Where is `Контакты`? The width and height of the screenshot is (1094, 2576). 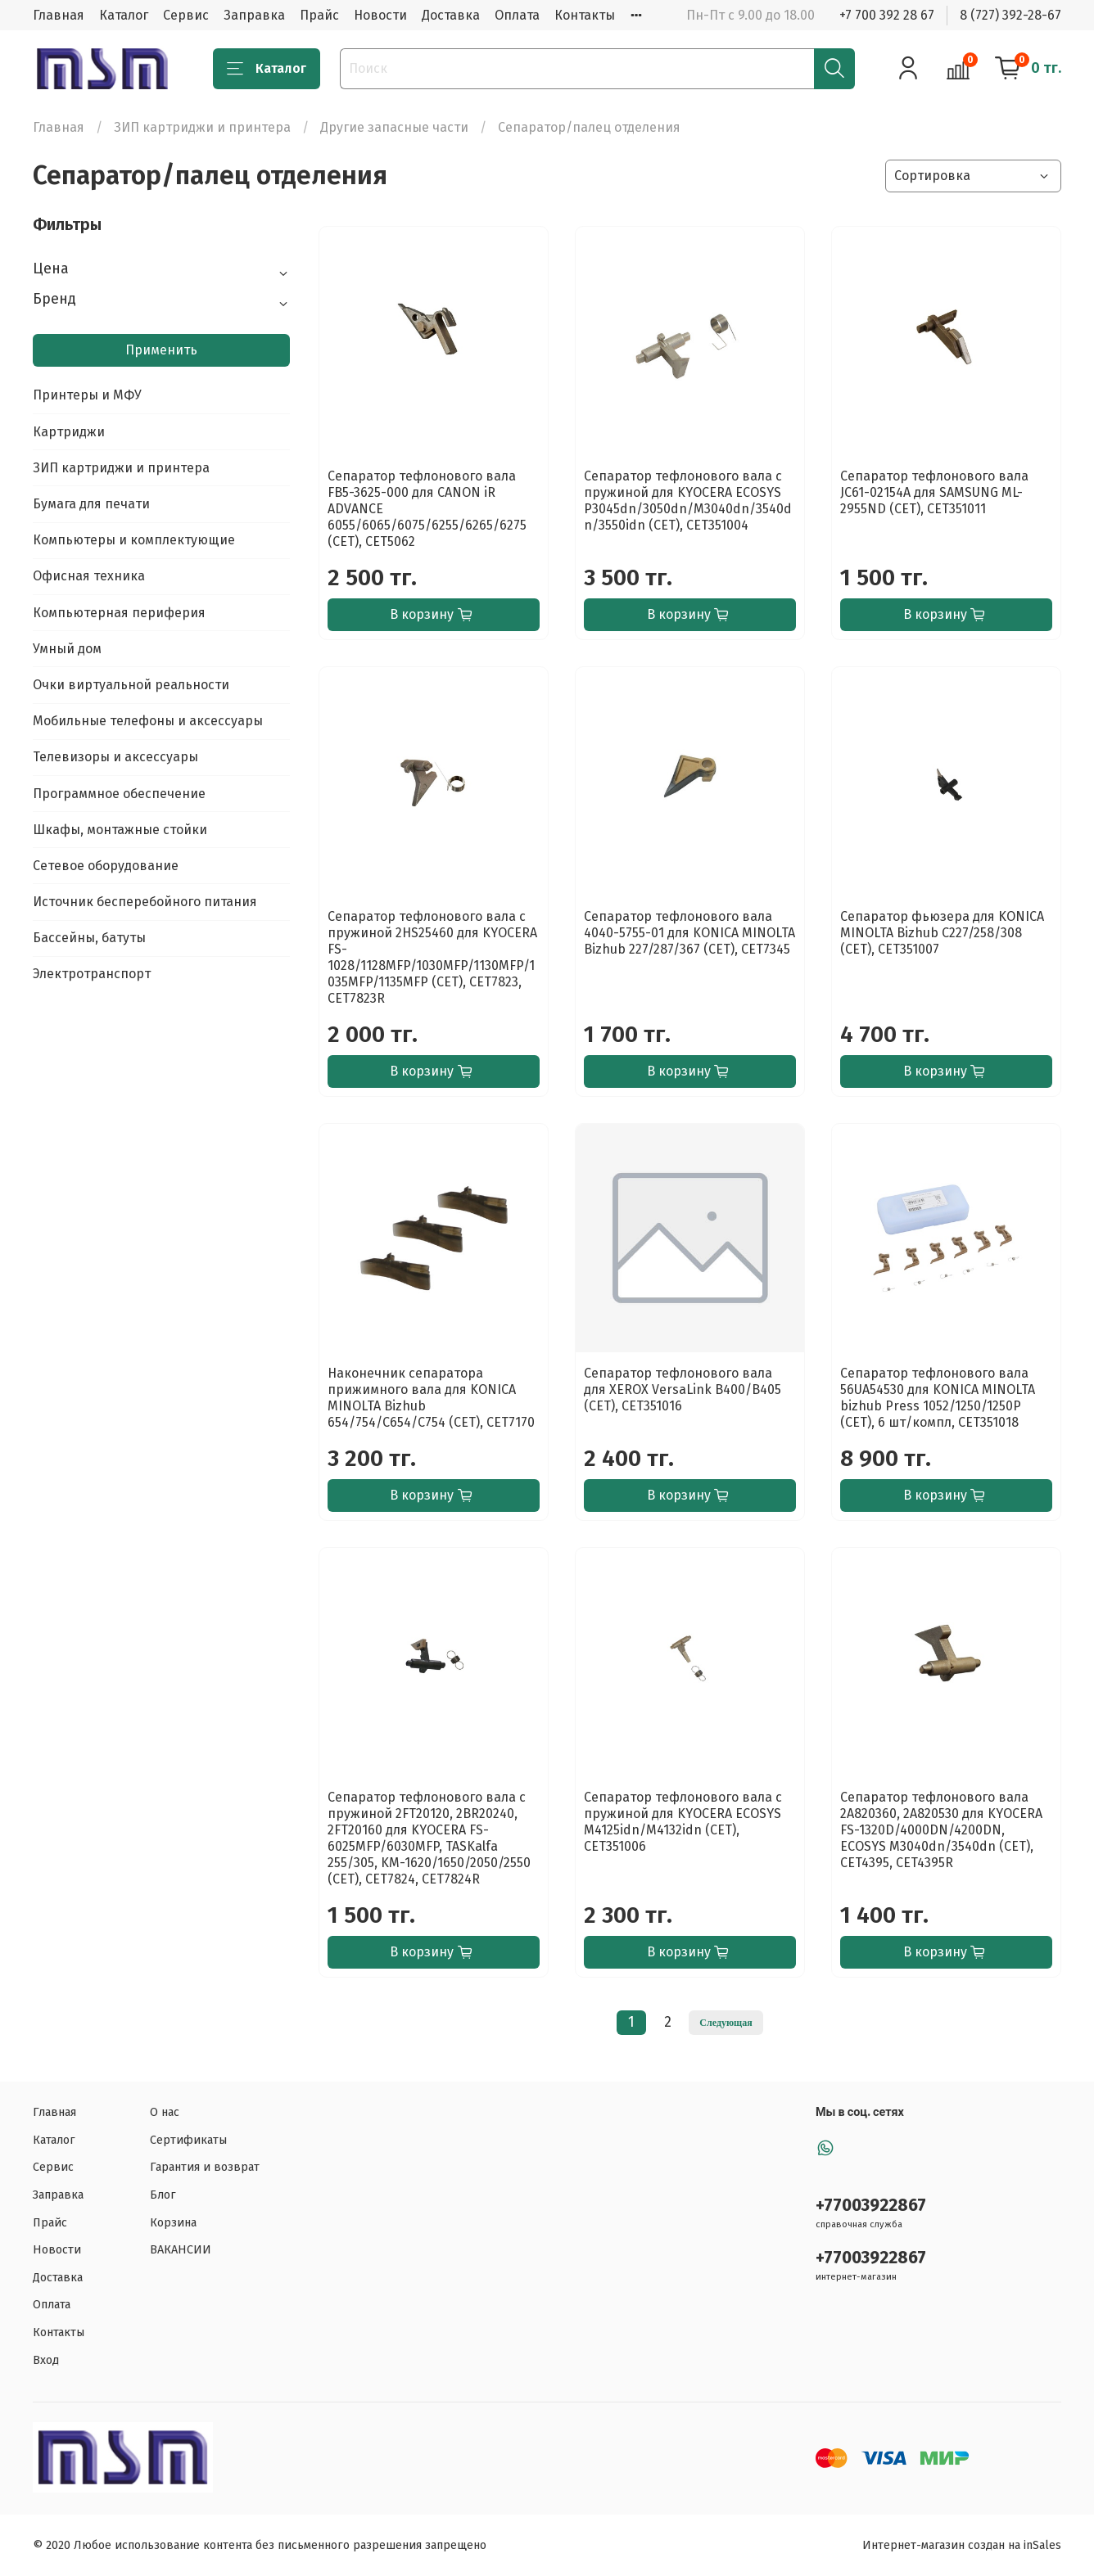
Контакты is located at coordinates (584, 15).